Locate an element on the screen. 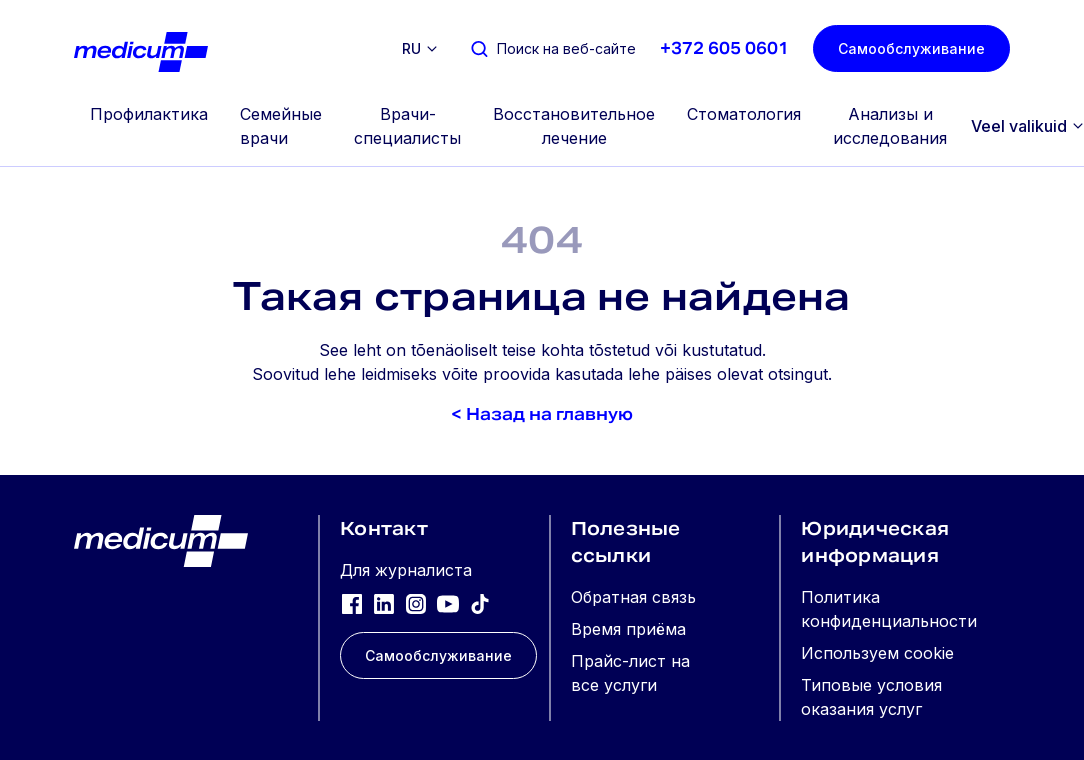 The width and height of the screenshot is (1084, 760). [TikTok] is located at coordinates (480, 603).